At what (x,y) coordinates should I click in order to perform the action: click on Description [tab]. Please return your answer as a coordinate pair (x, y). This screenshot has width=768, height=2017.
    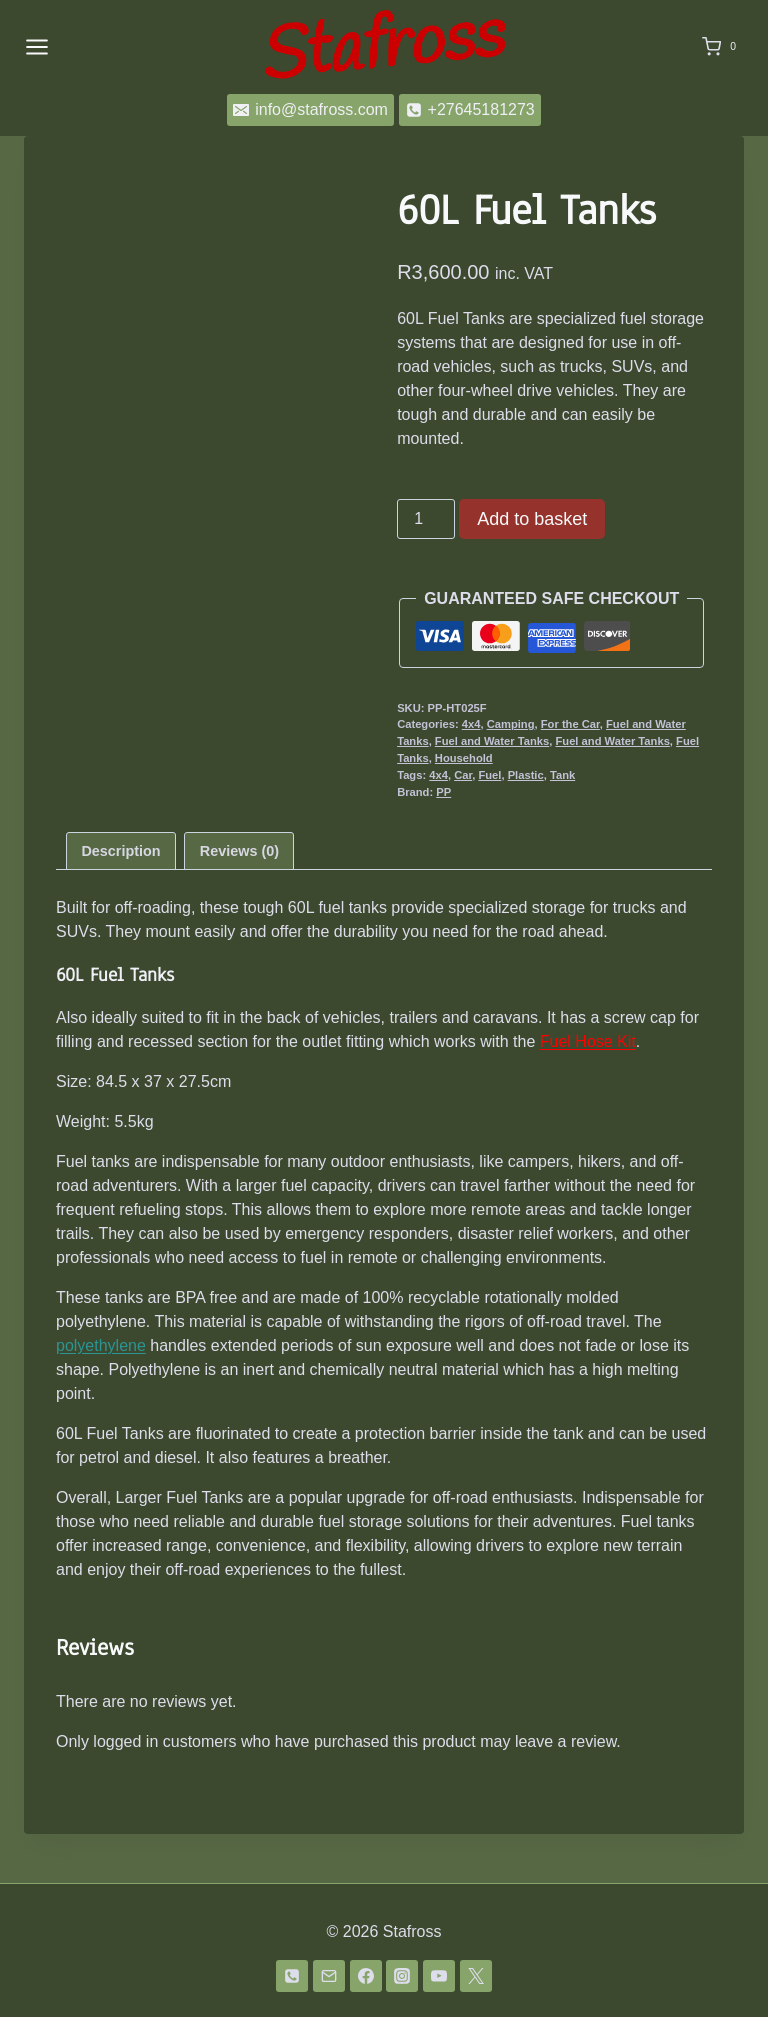
    Looking at the image, I should click on (120, 899).